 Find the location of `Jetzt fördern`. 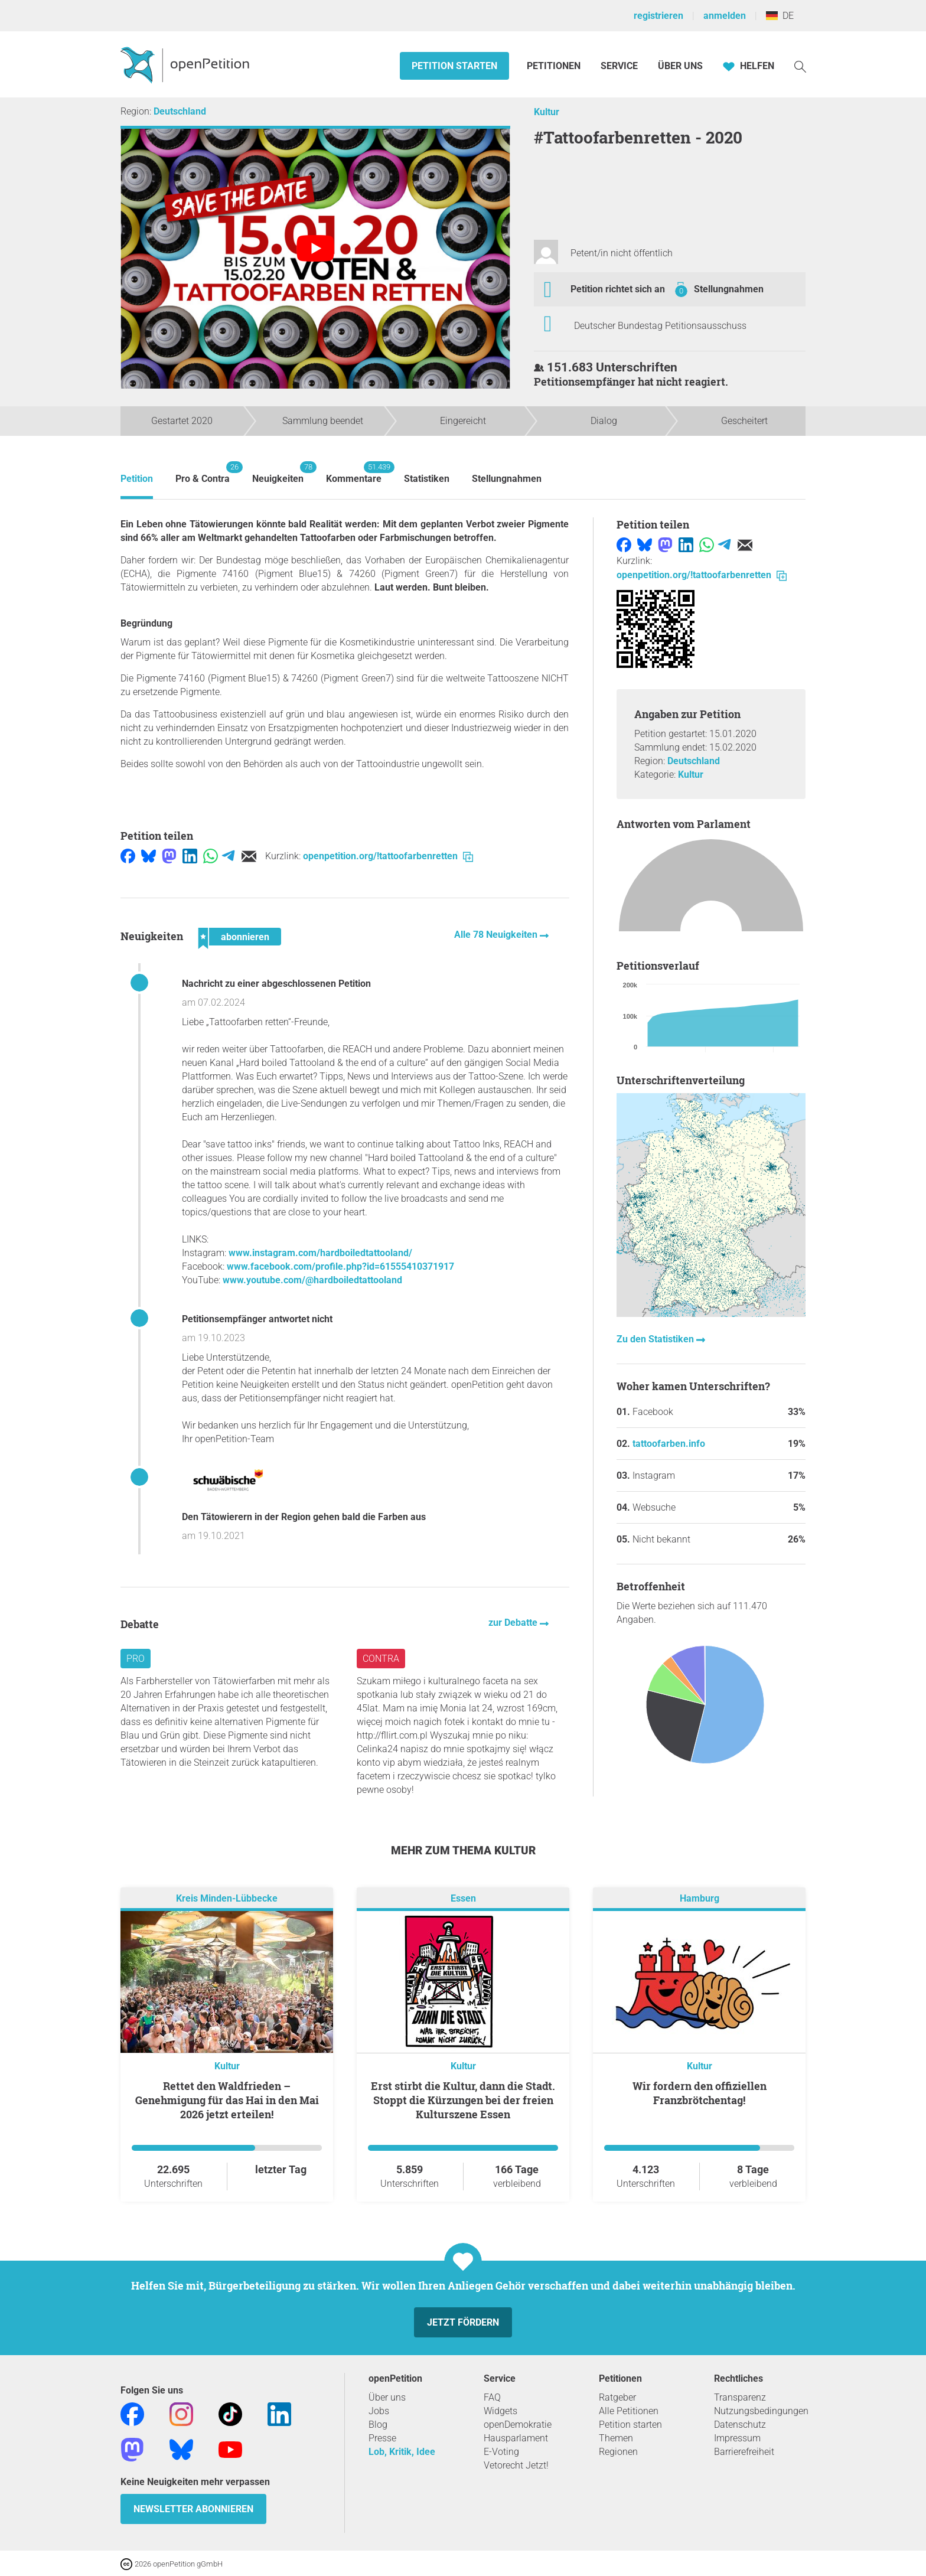

Jetzt fördern is located at coordinates (463, 2322).